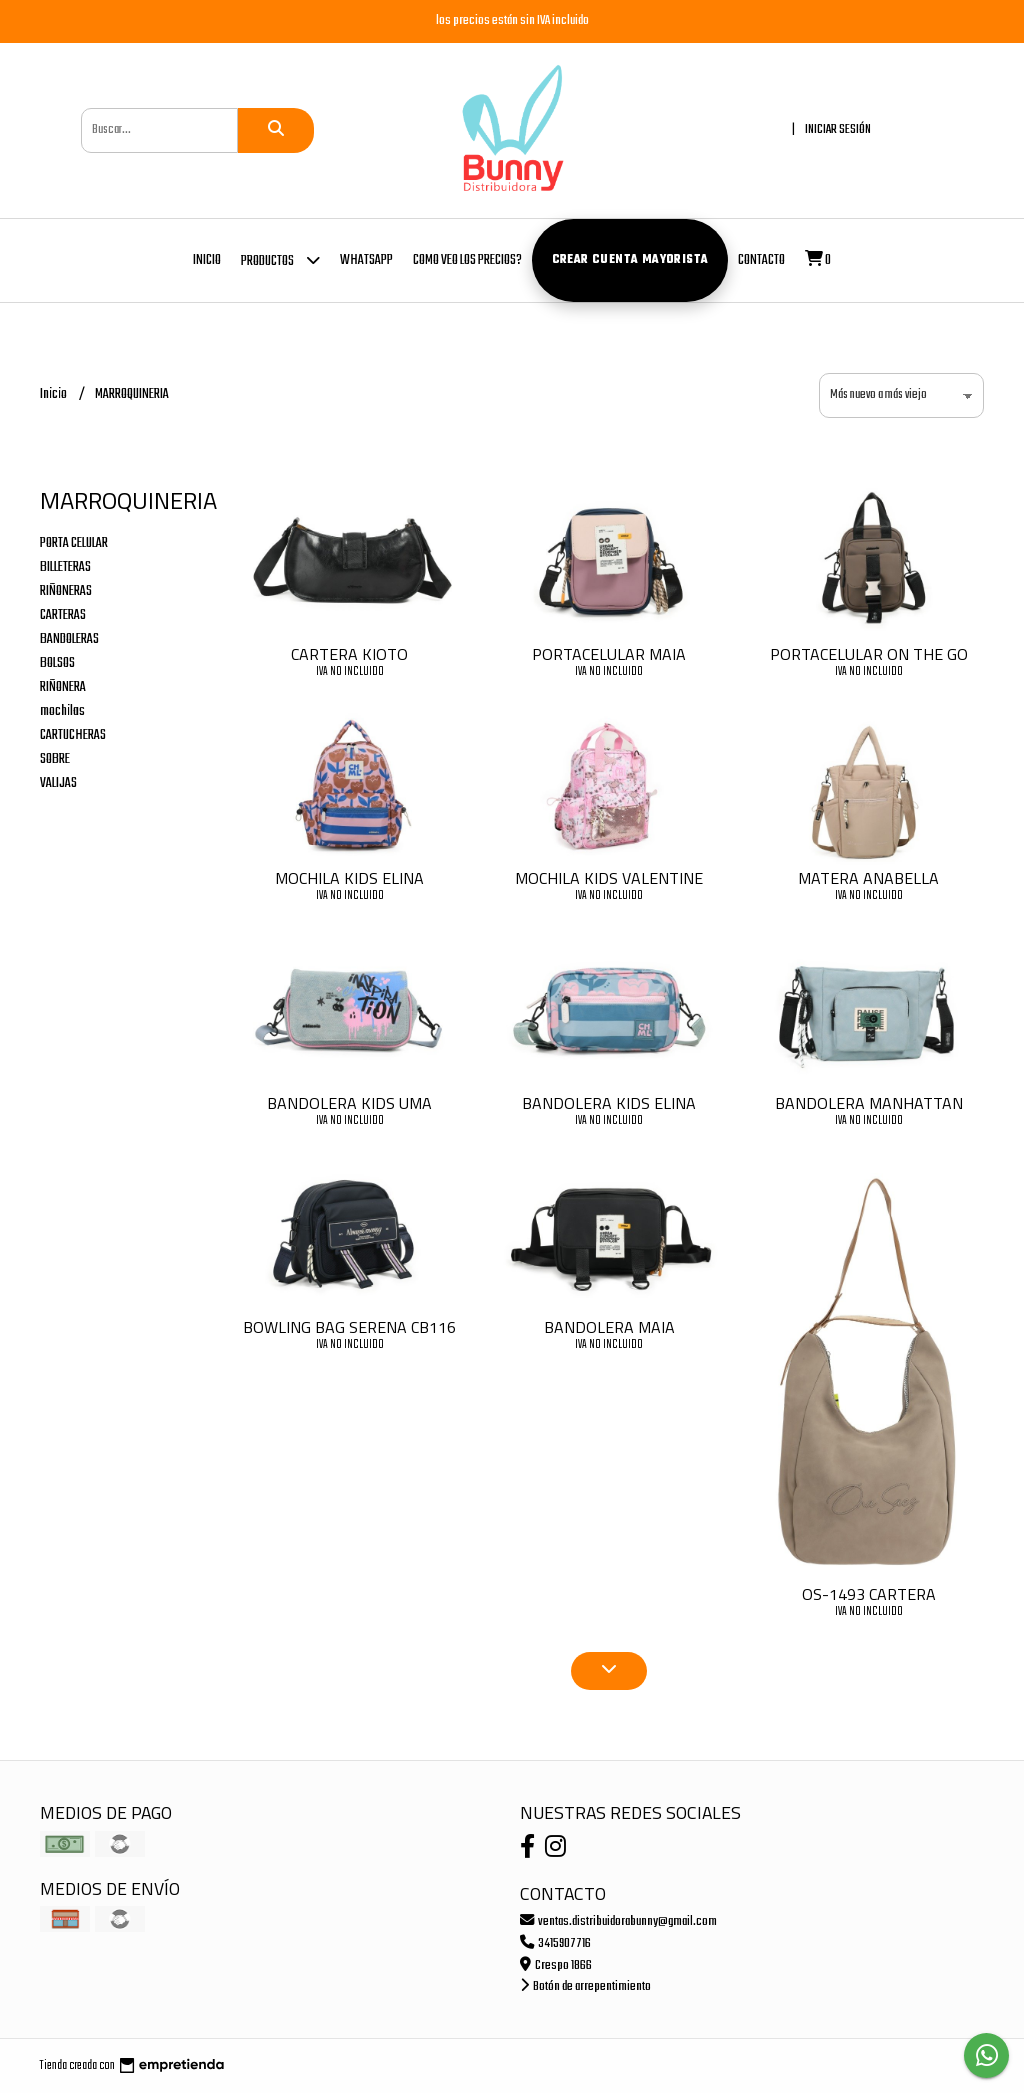 This screenshot has height=2093, width=1024. Describe the element at coordinates (69, 639) in the screenshot. I see `BANDOLERAS` at that location.